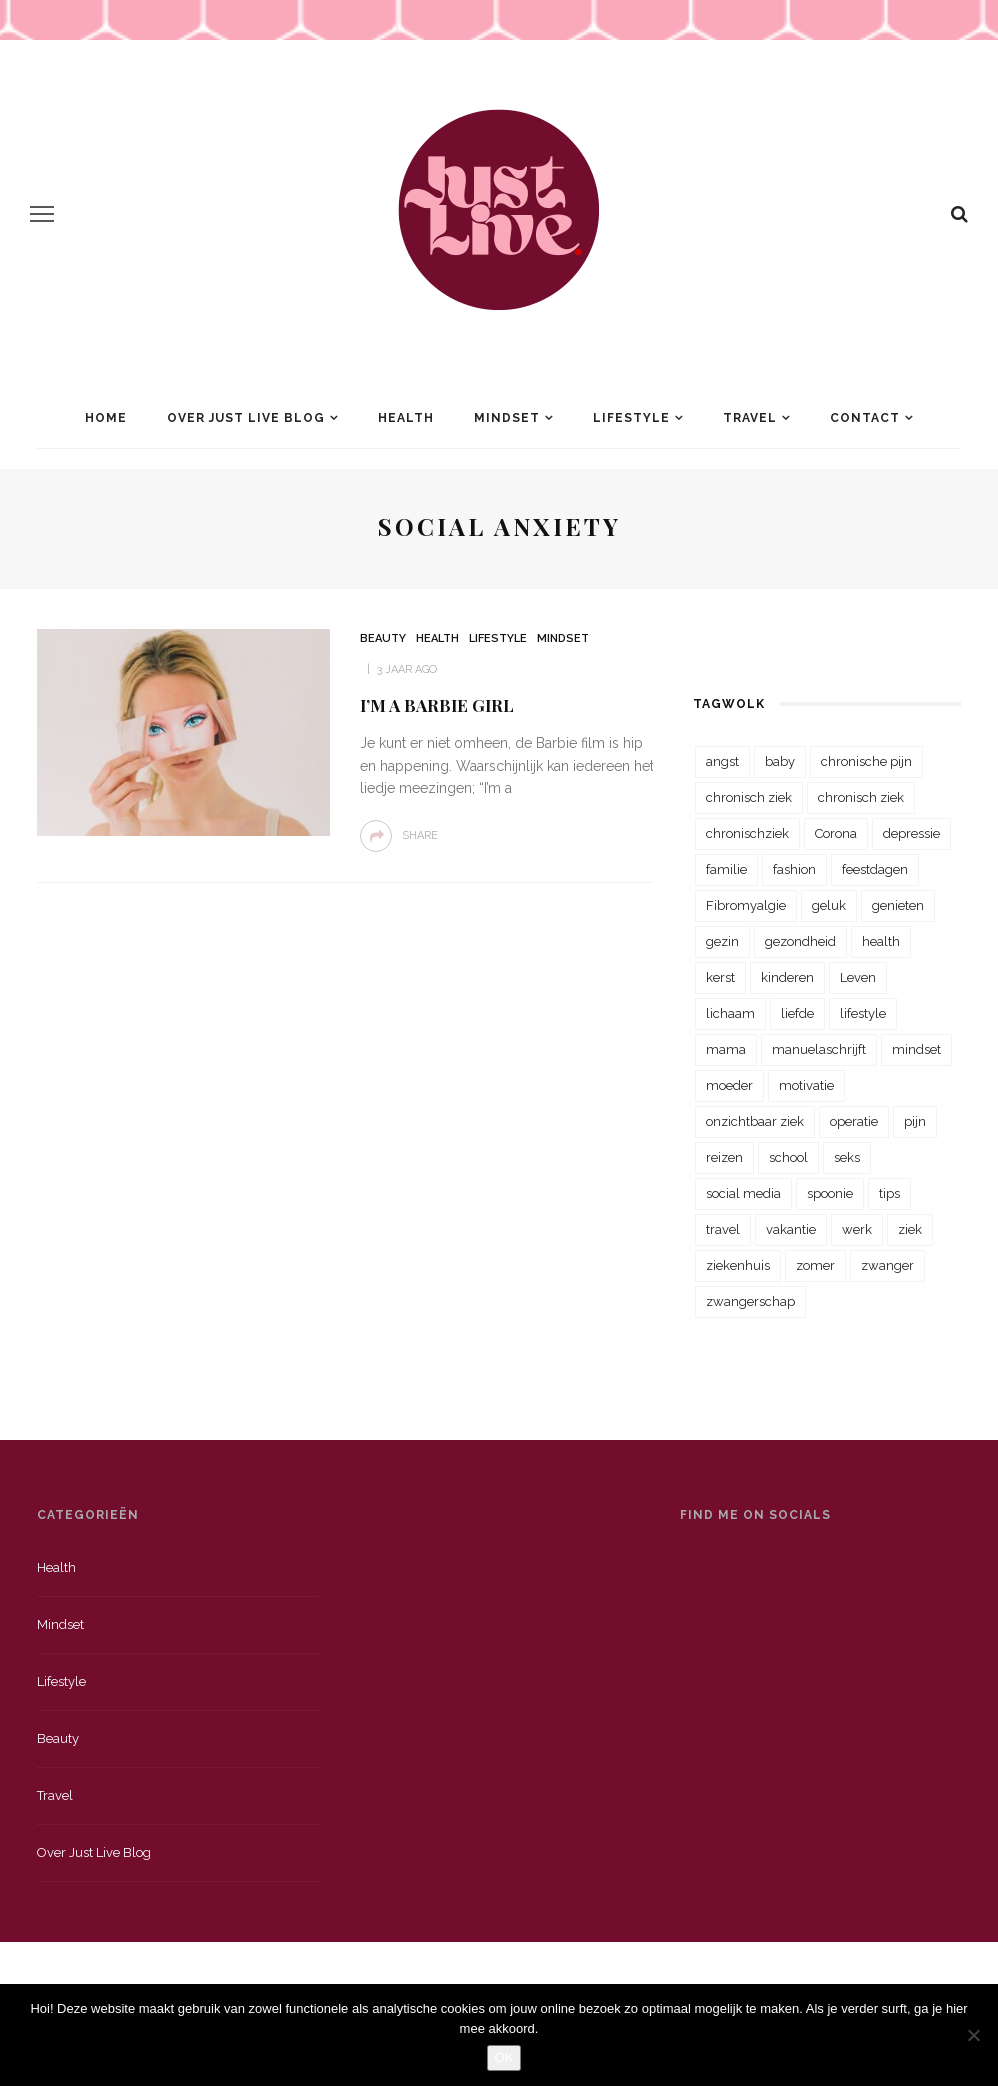 The height and width of the screenshot is (2086, 998). I want to click on travel [travel (34 items)], so click(723, 1229).